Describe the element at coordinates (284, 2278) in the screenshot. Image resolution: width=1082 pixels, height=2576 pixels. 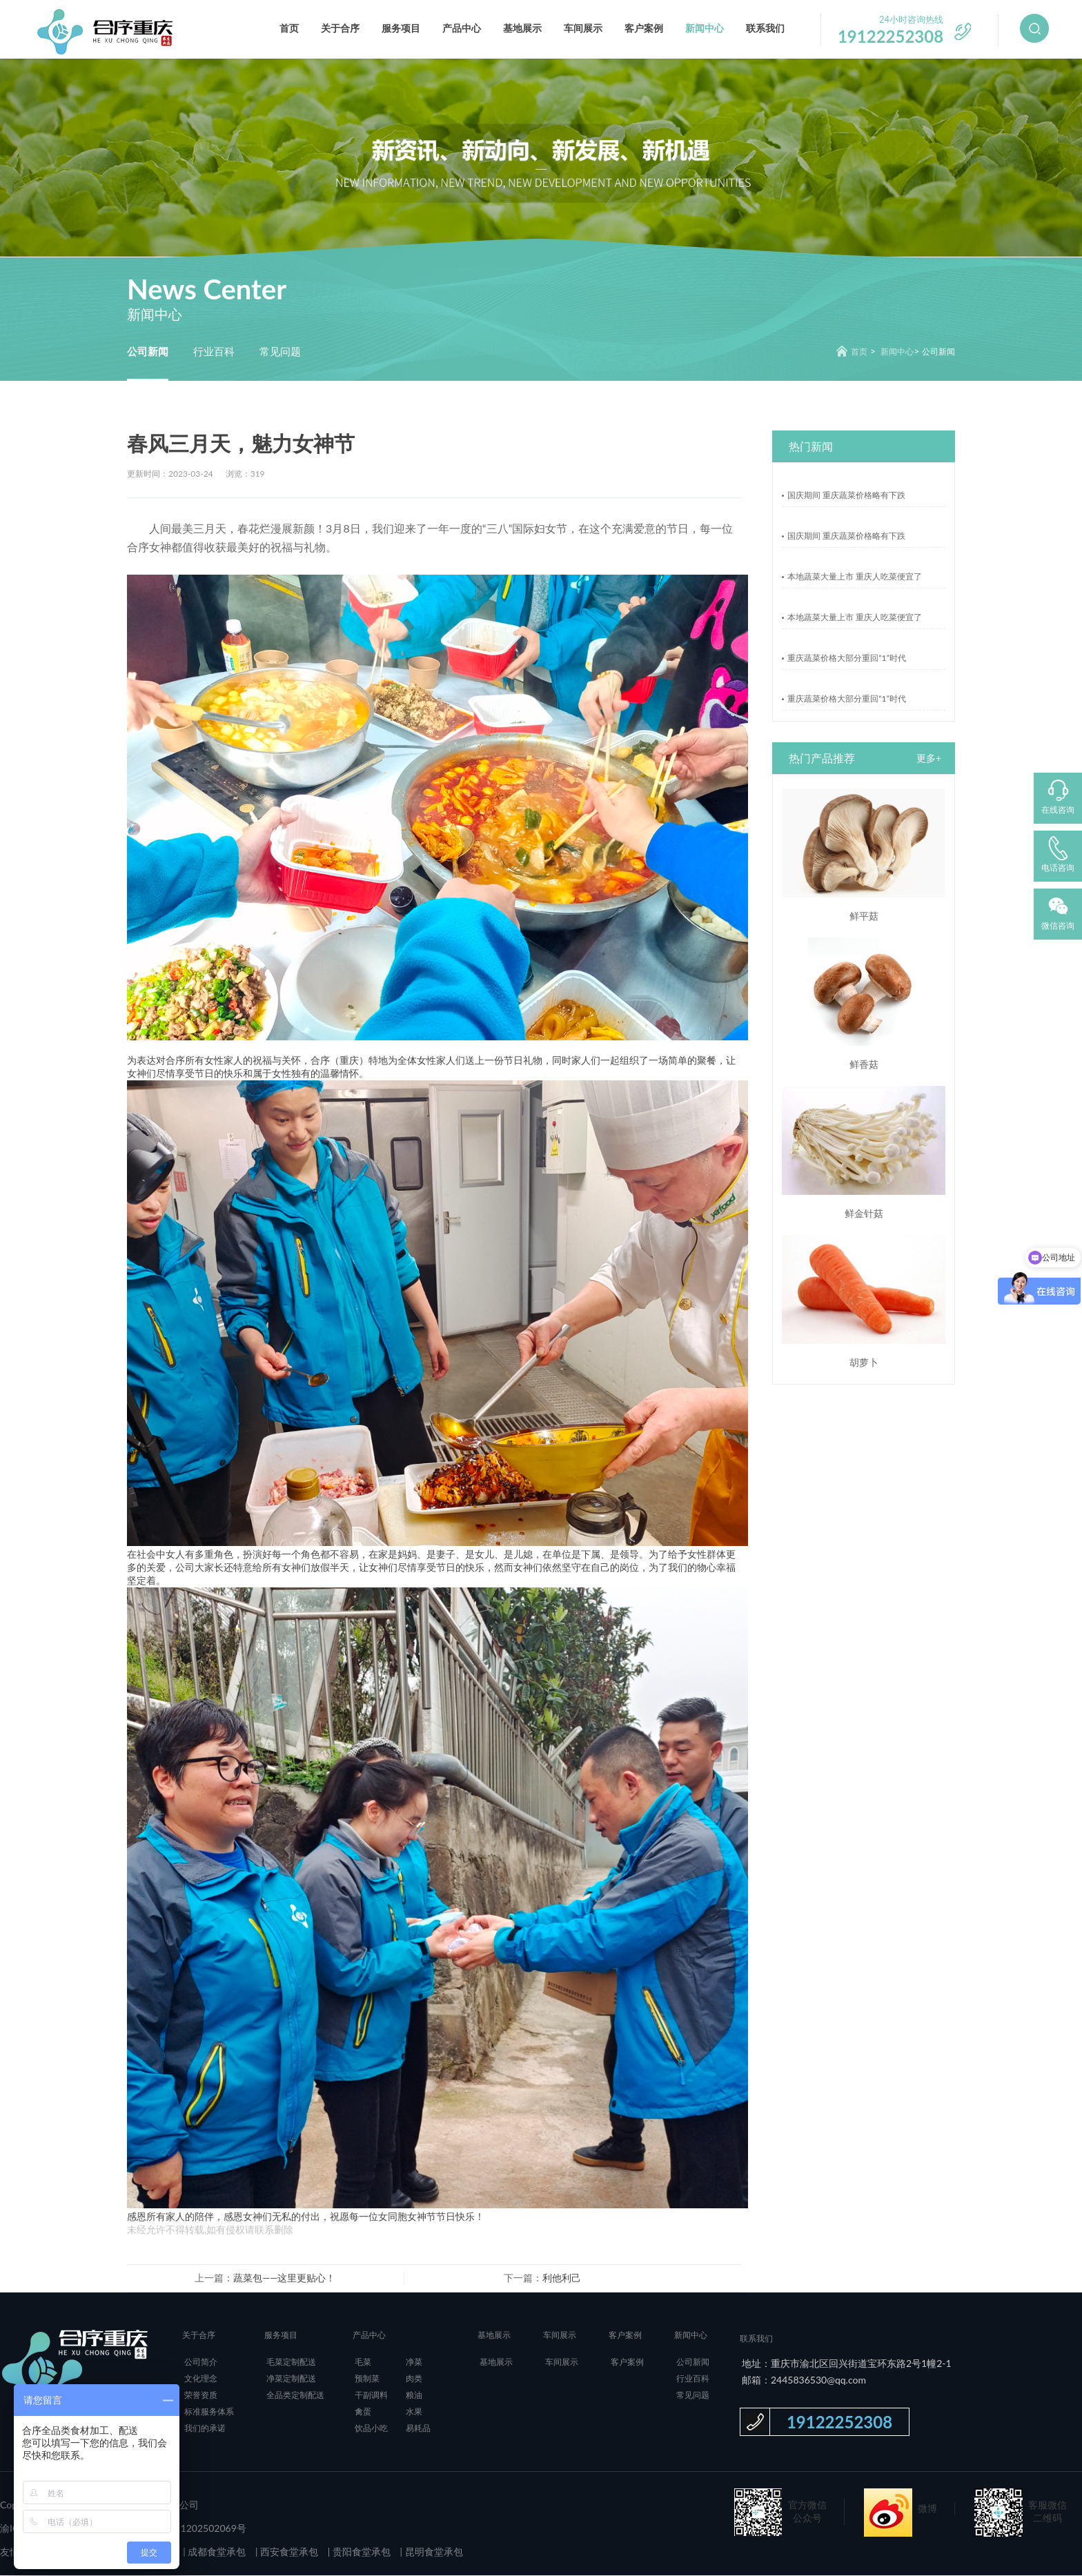
I see `蔬菜包——这里更贴心！` at that location.